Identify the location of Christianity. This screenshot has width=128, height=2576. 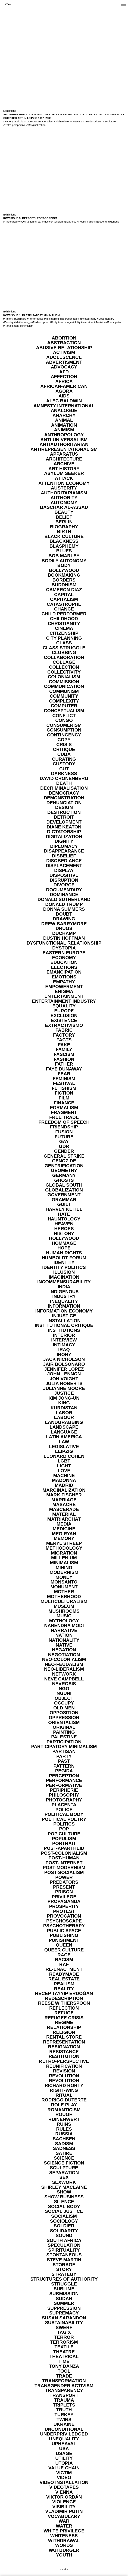
(64, 623).